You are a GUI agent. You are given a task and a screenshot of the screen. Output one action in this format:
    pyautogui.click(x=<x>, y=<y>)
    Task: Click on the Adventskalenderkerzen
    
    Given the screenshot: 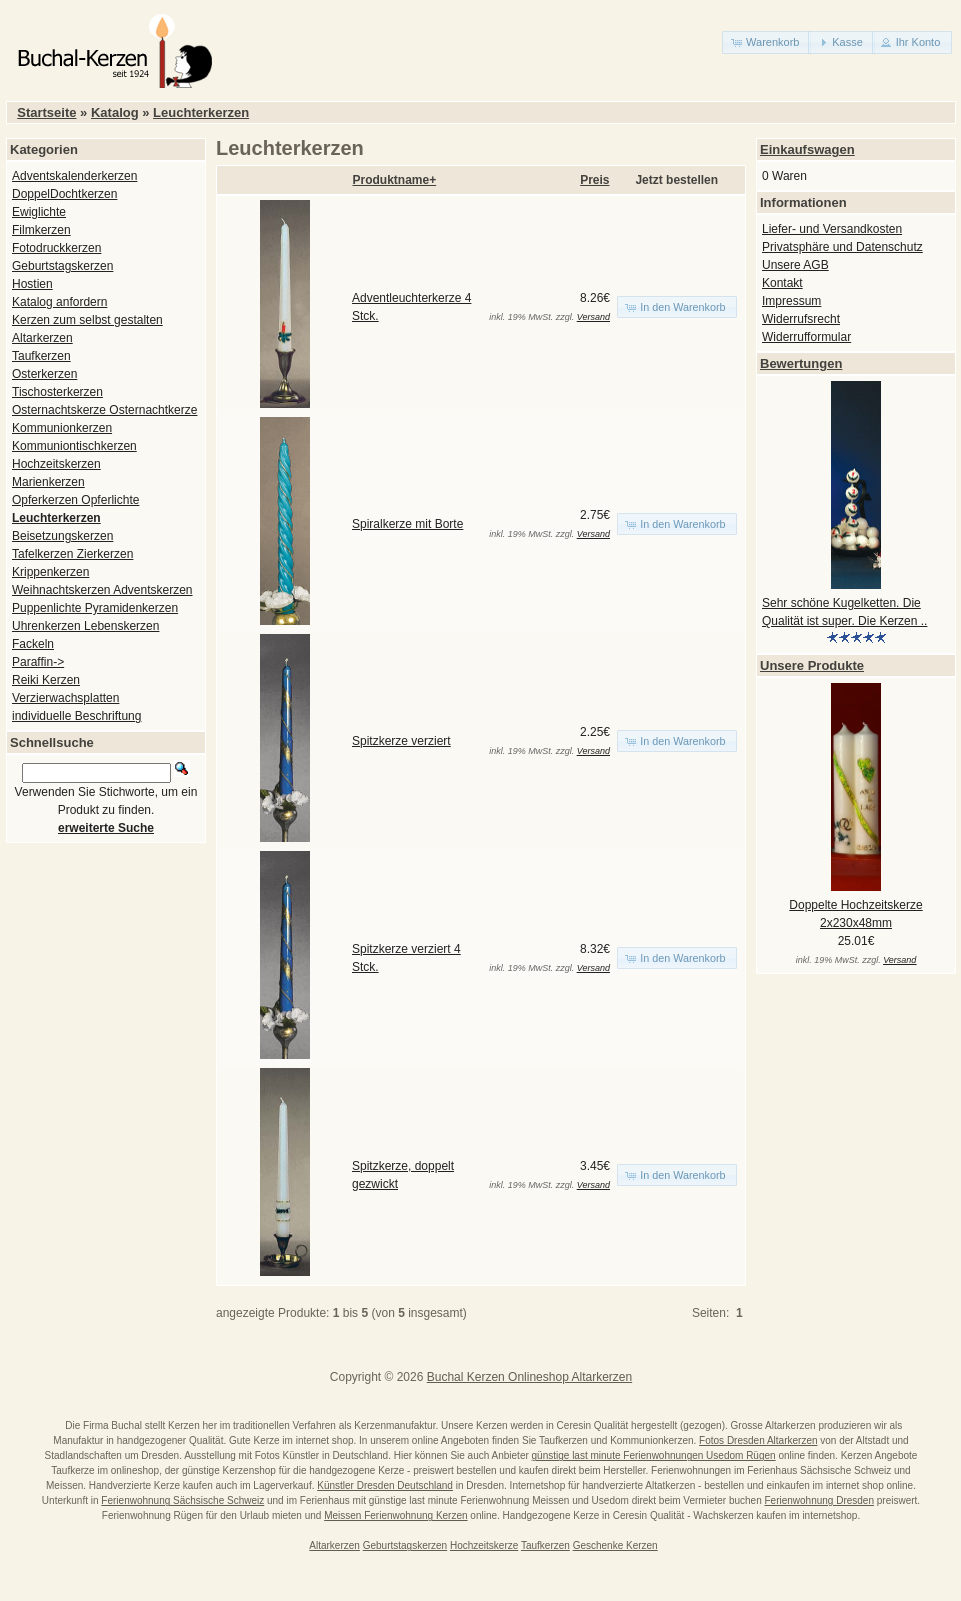 What is the action you would take?
    pyautogui.click(x=74, y=176)
    